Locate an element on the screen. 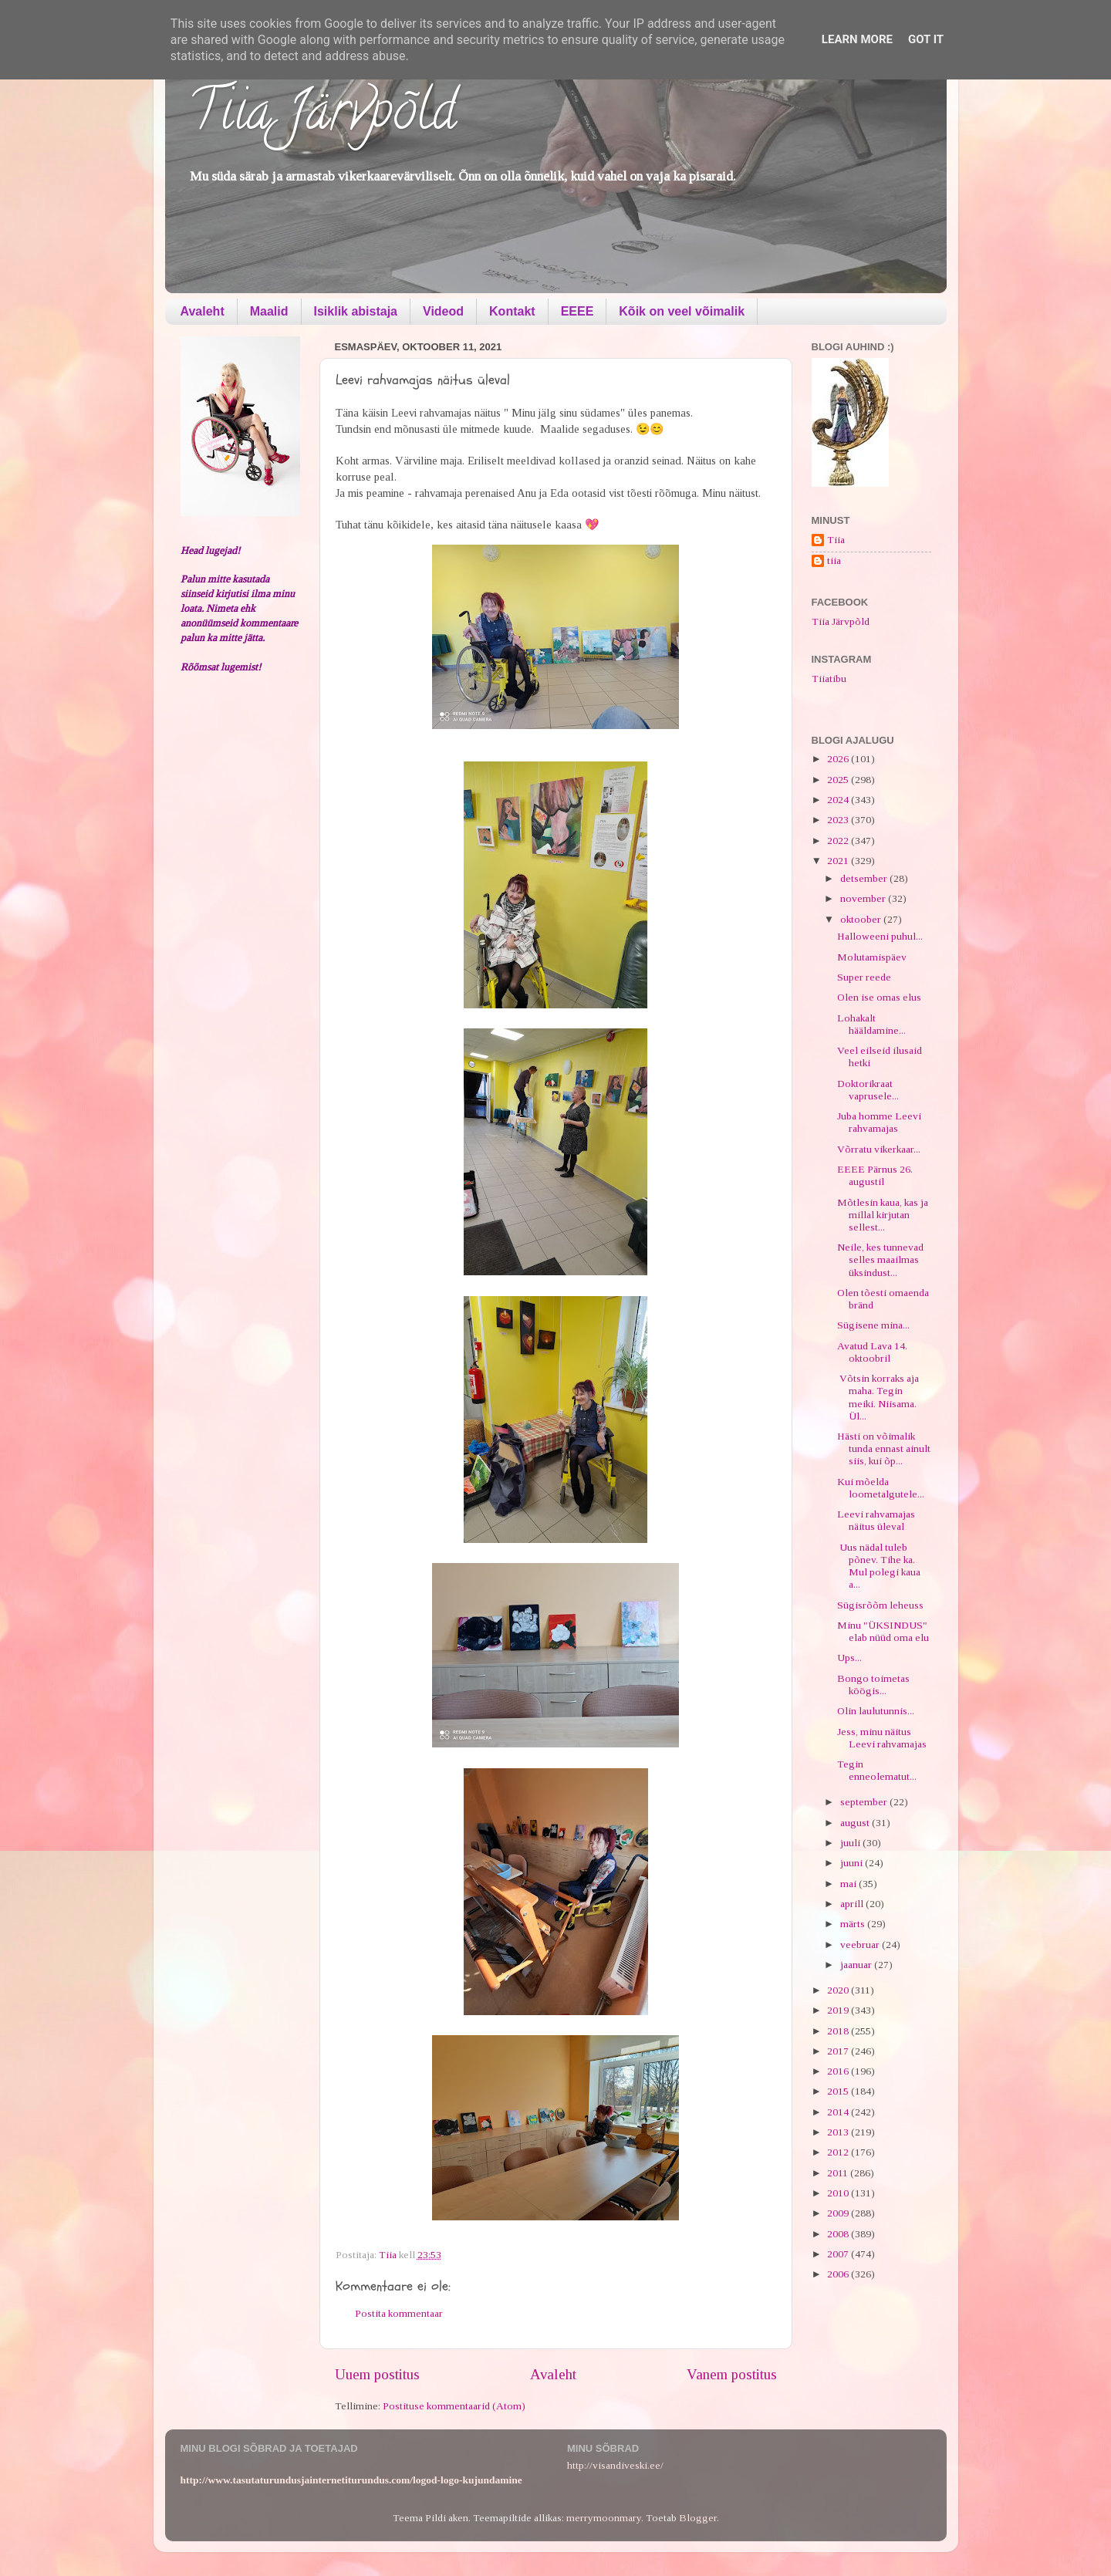  Tiia is located at coordinates (836, 539).